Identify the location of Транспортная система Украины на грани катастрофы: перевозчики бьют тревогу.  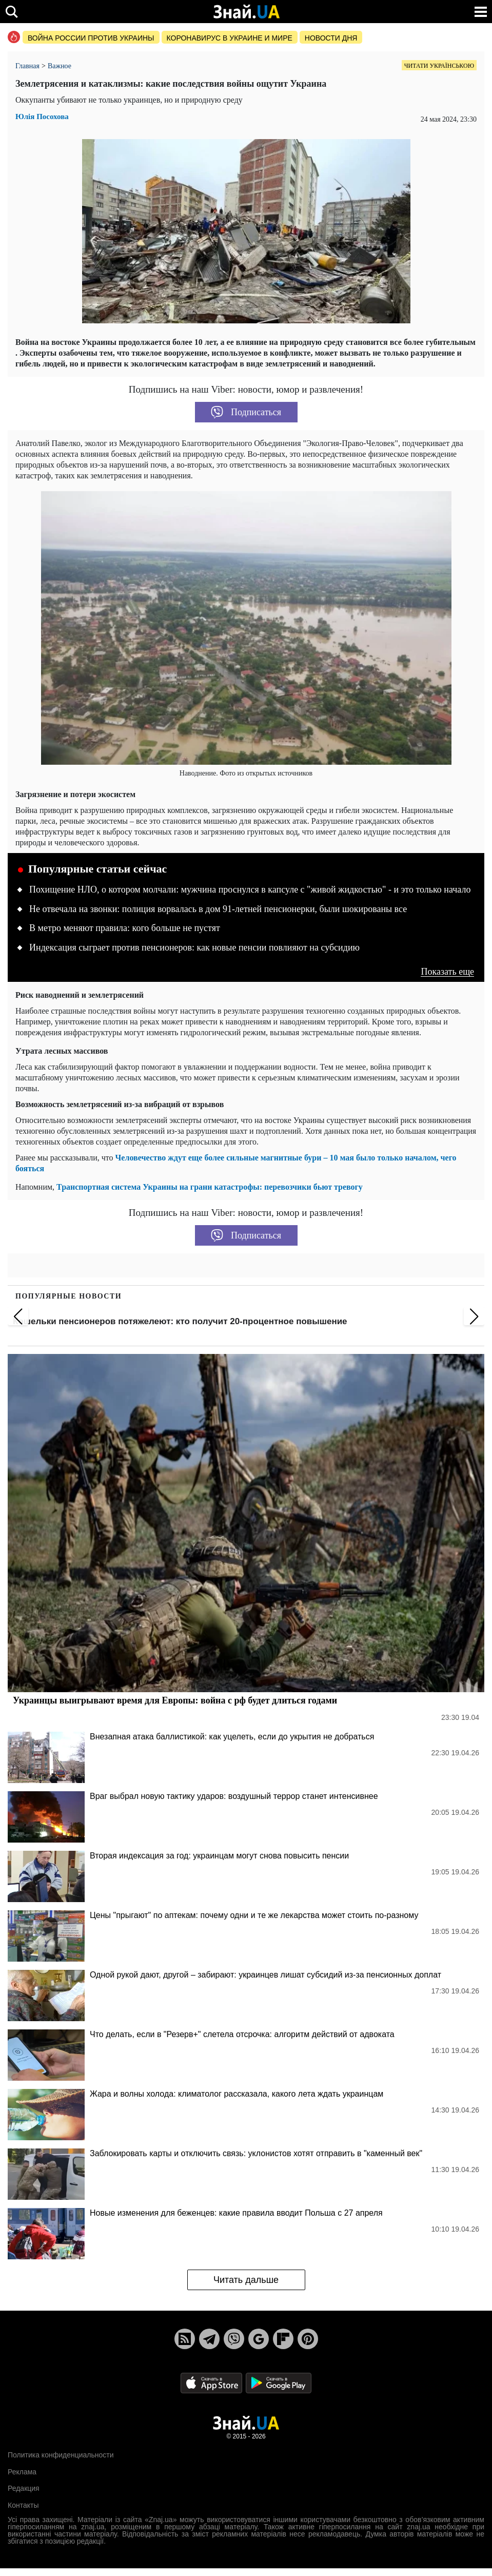
(209, 1187).